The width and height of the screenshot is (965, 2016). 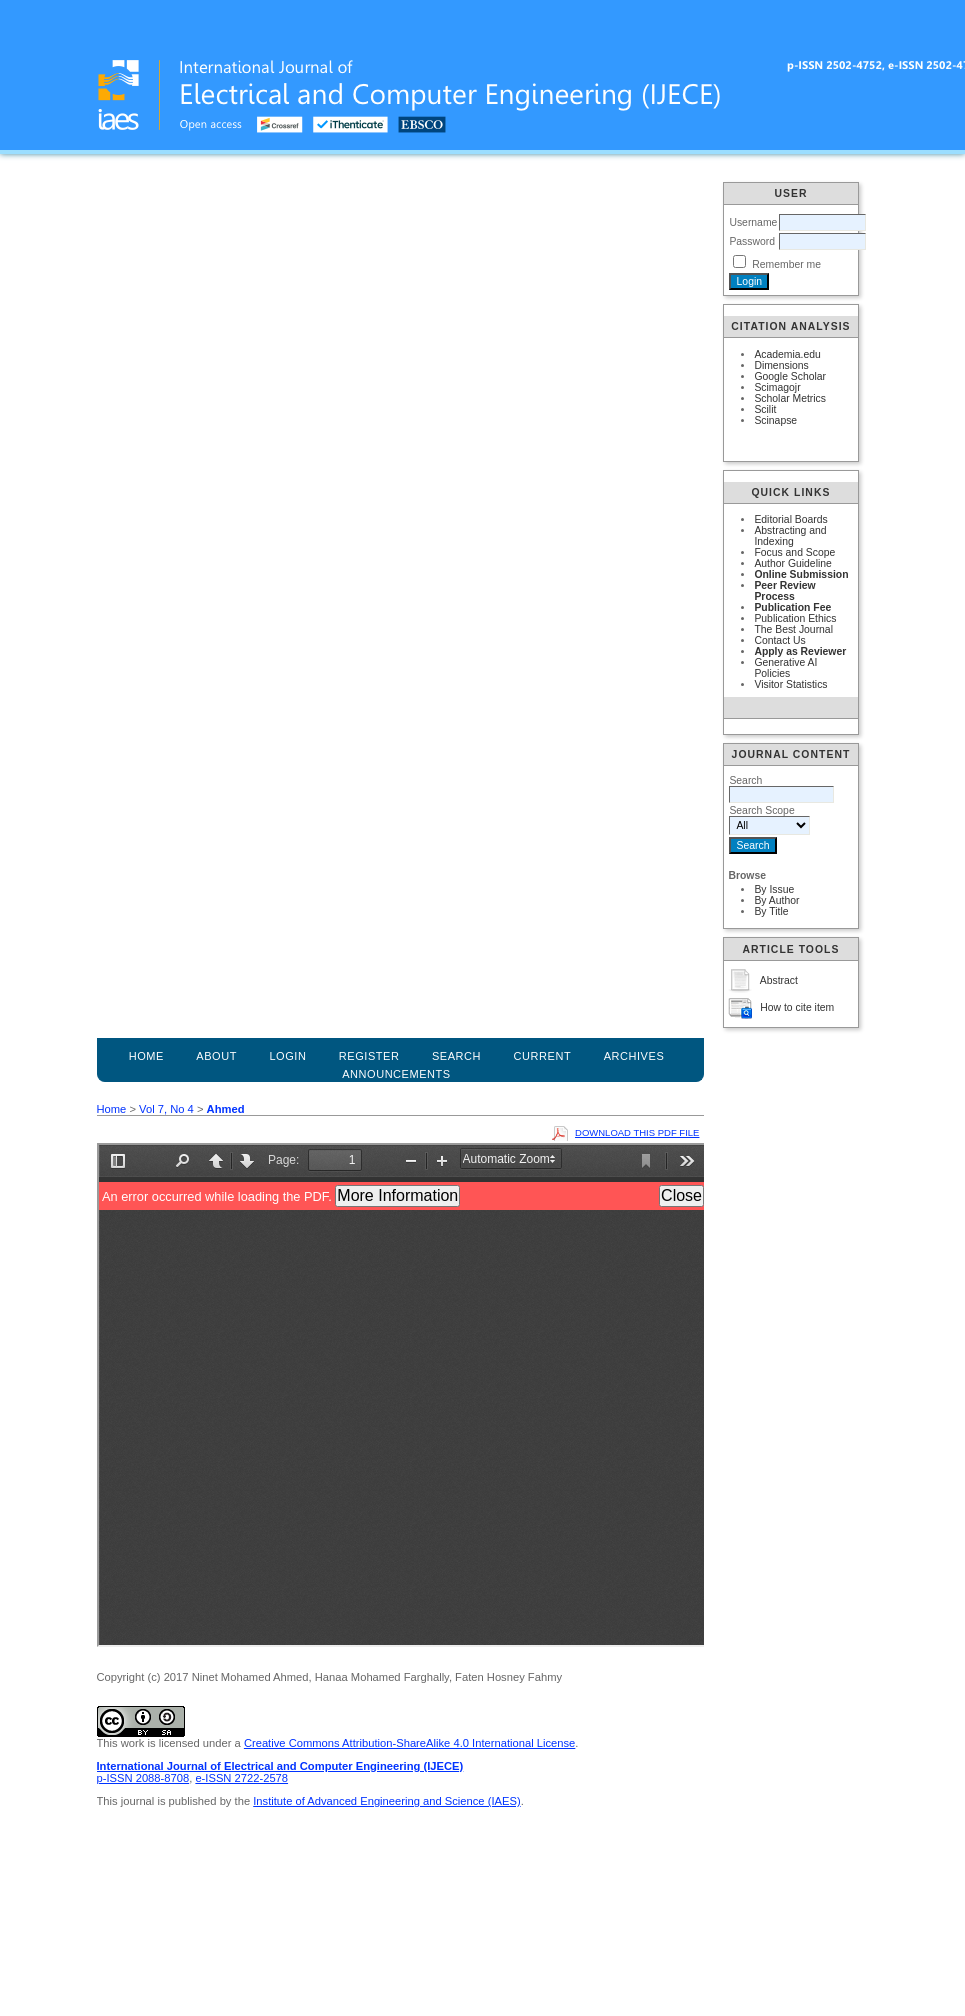 What do you see at coordinates (280, 1766) in the screenshot?
I see `International Journal of Electrical and Computer Engineering (IJECE)` at bounding box center [280, 1766].